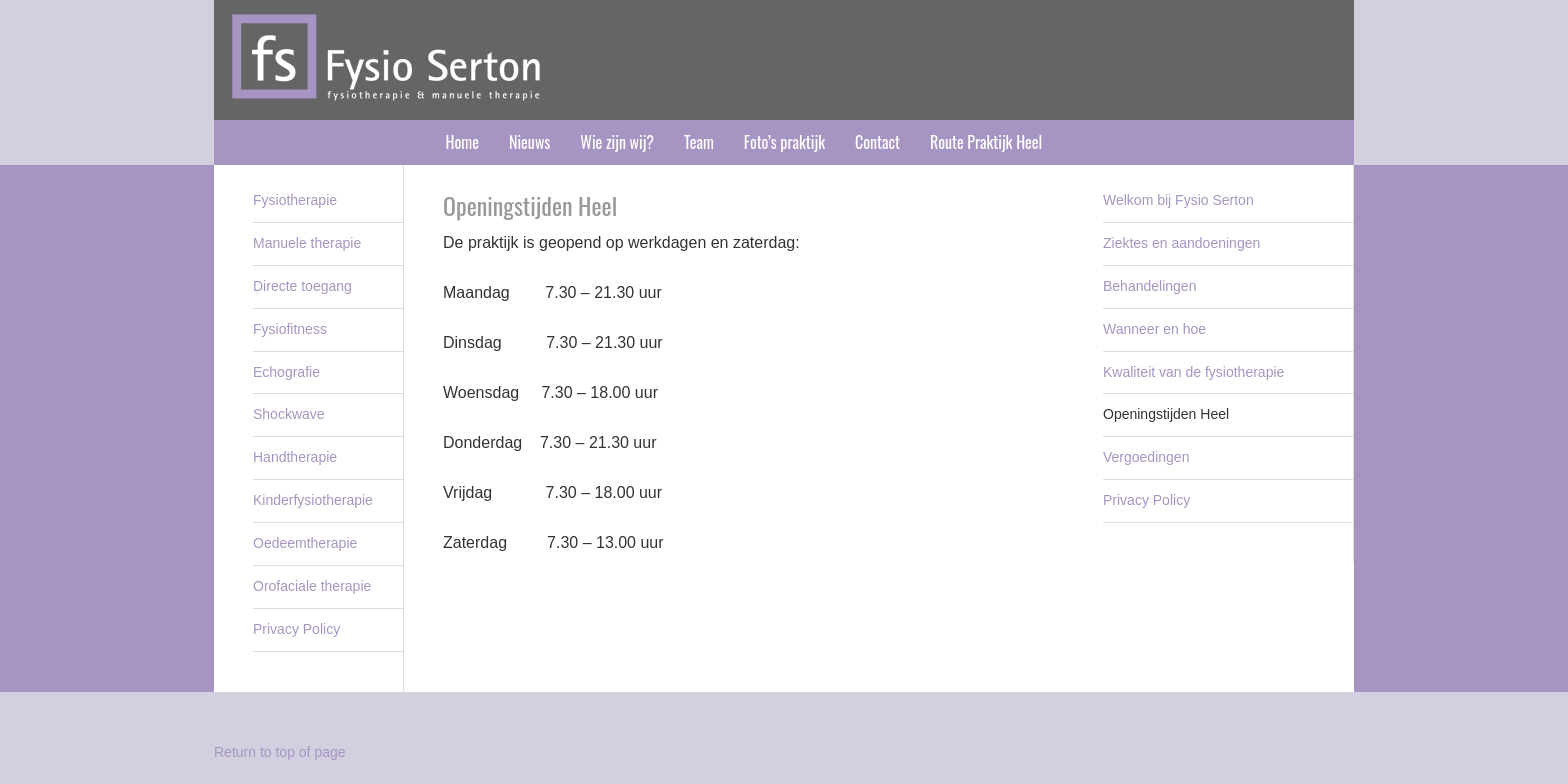  Describe the element at coordinates (280, 752) in the screenshot. I see `Return to top of page` at that location.